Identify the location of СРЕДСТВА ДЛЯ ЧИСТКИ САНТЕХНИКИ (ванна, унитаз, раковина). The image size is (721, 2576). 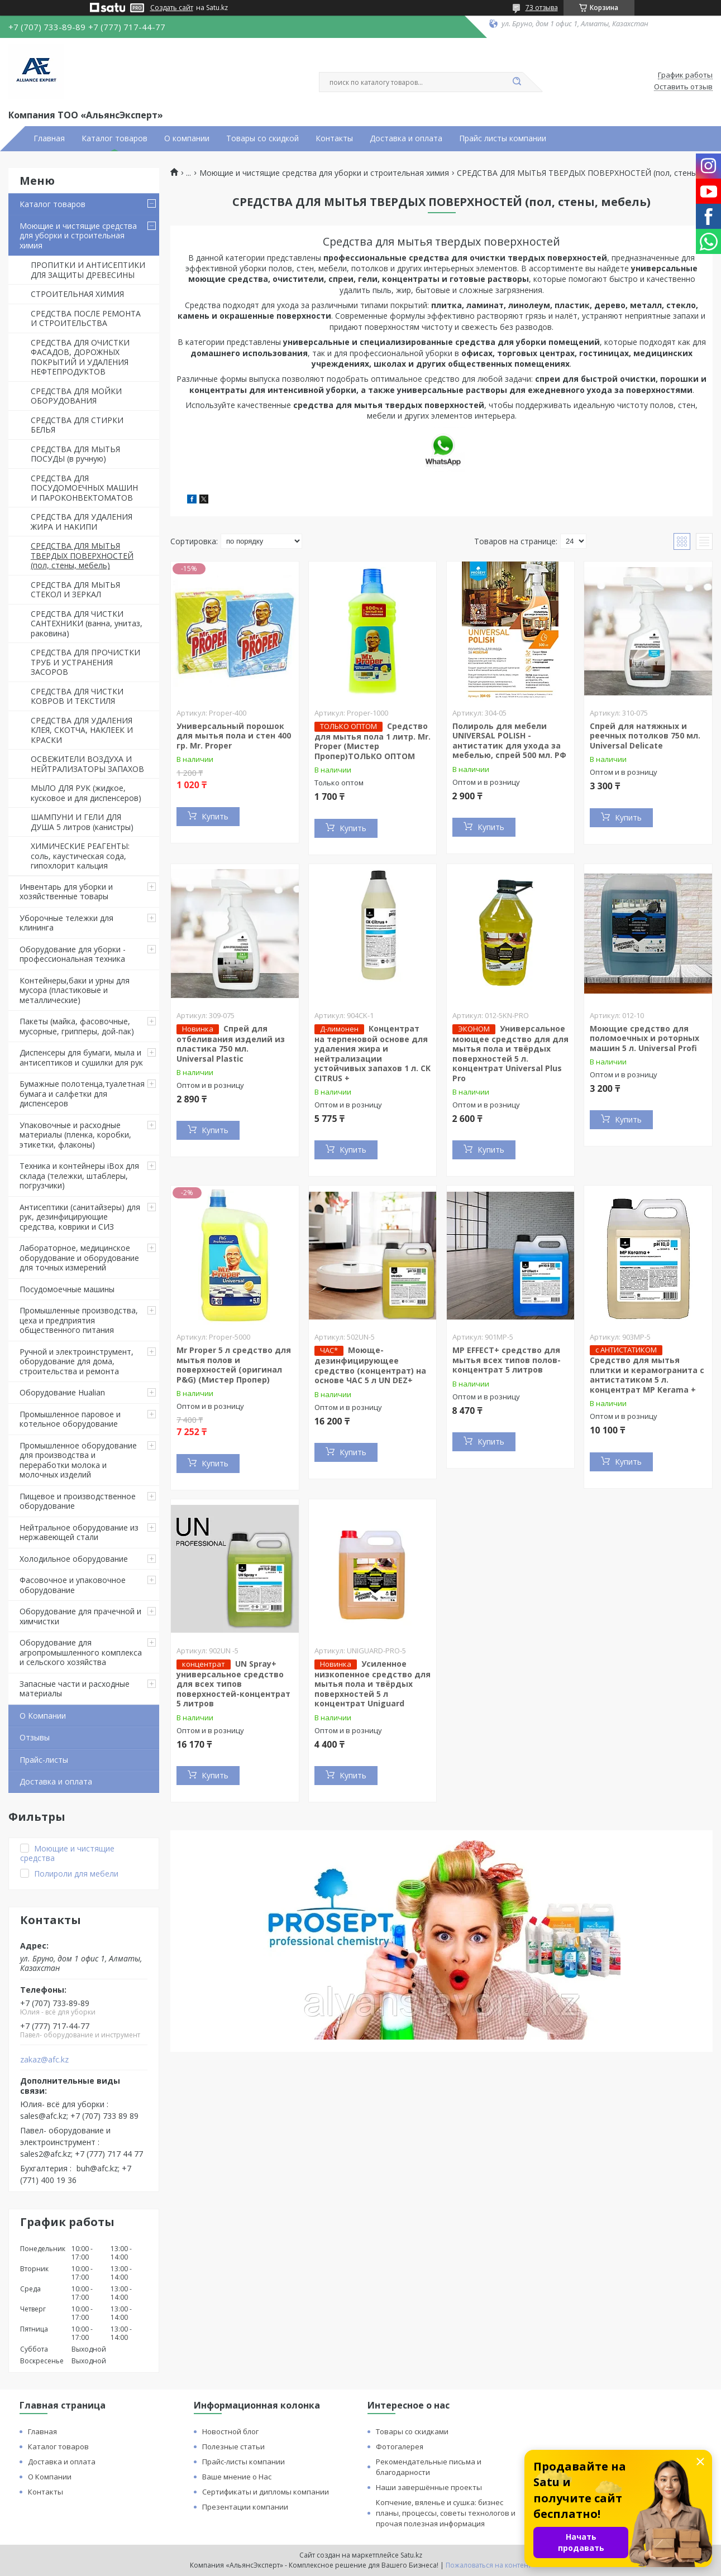
(86, 623).